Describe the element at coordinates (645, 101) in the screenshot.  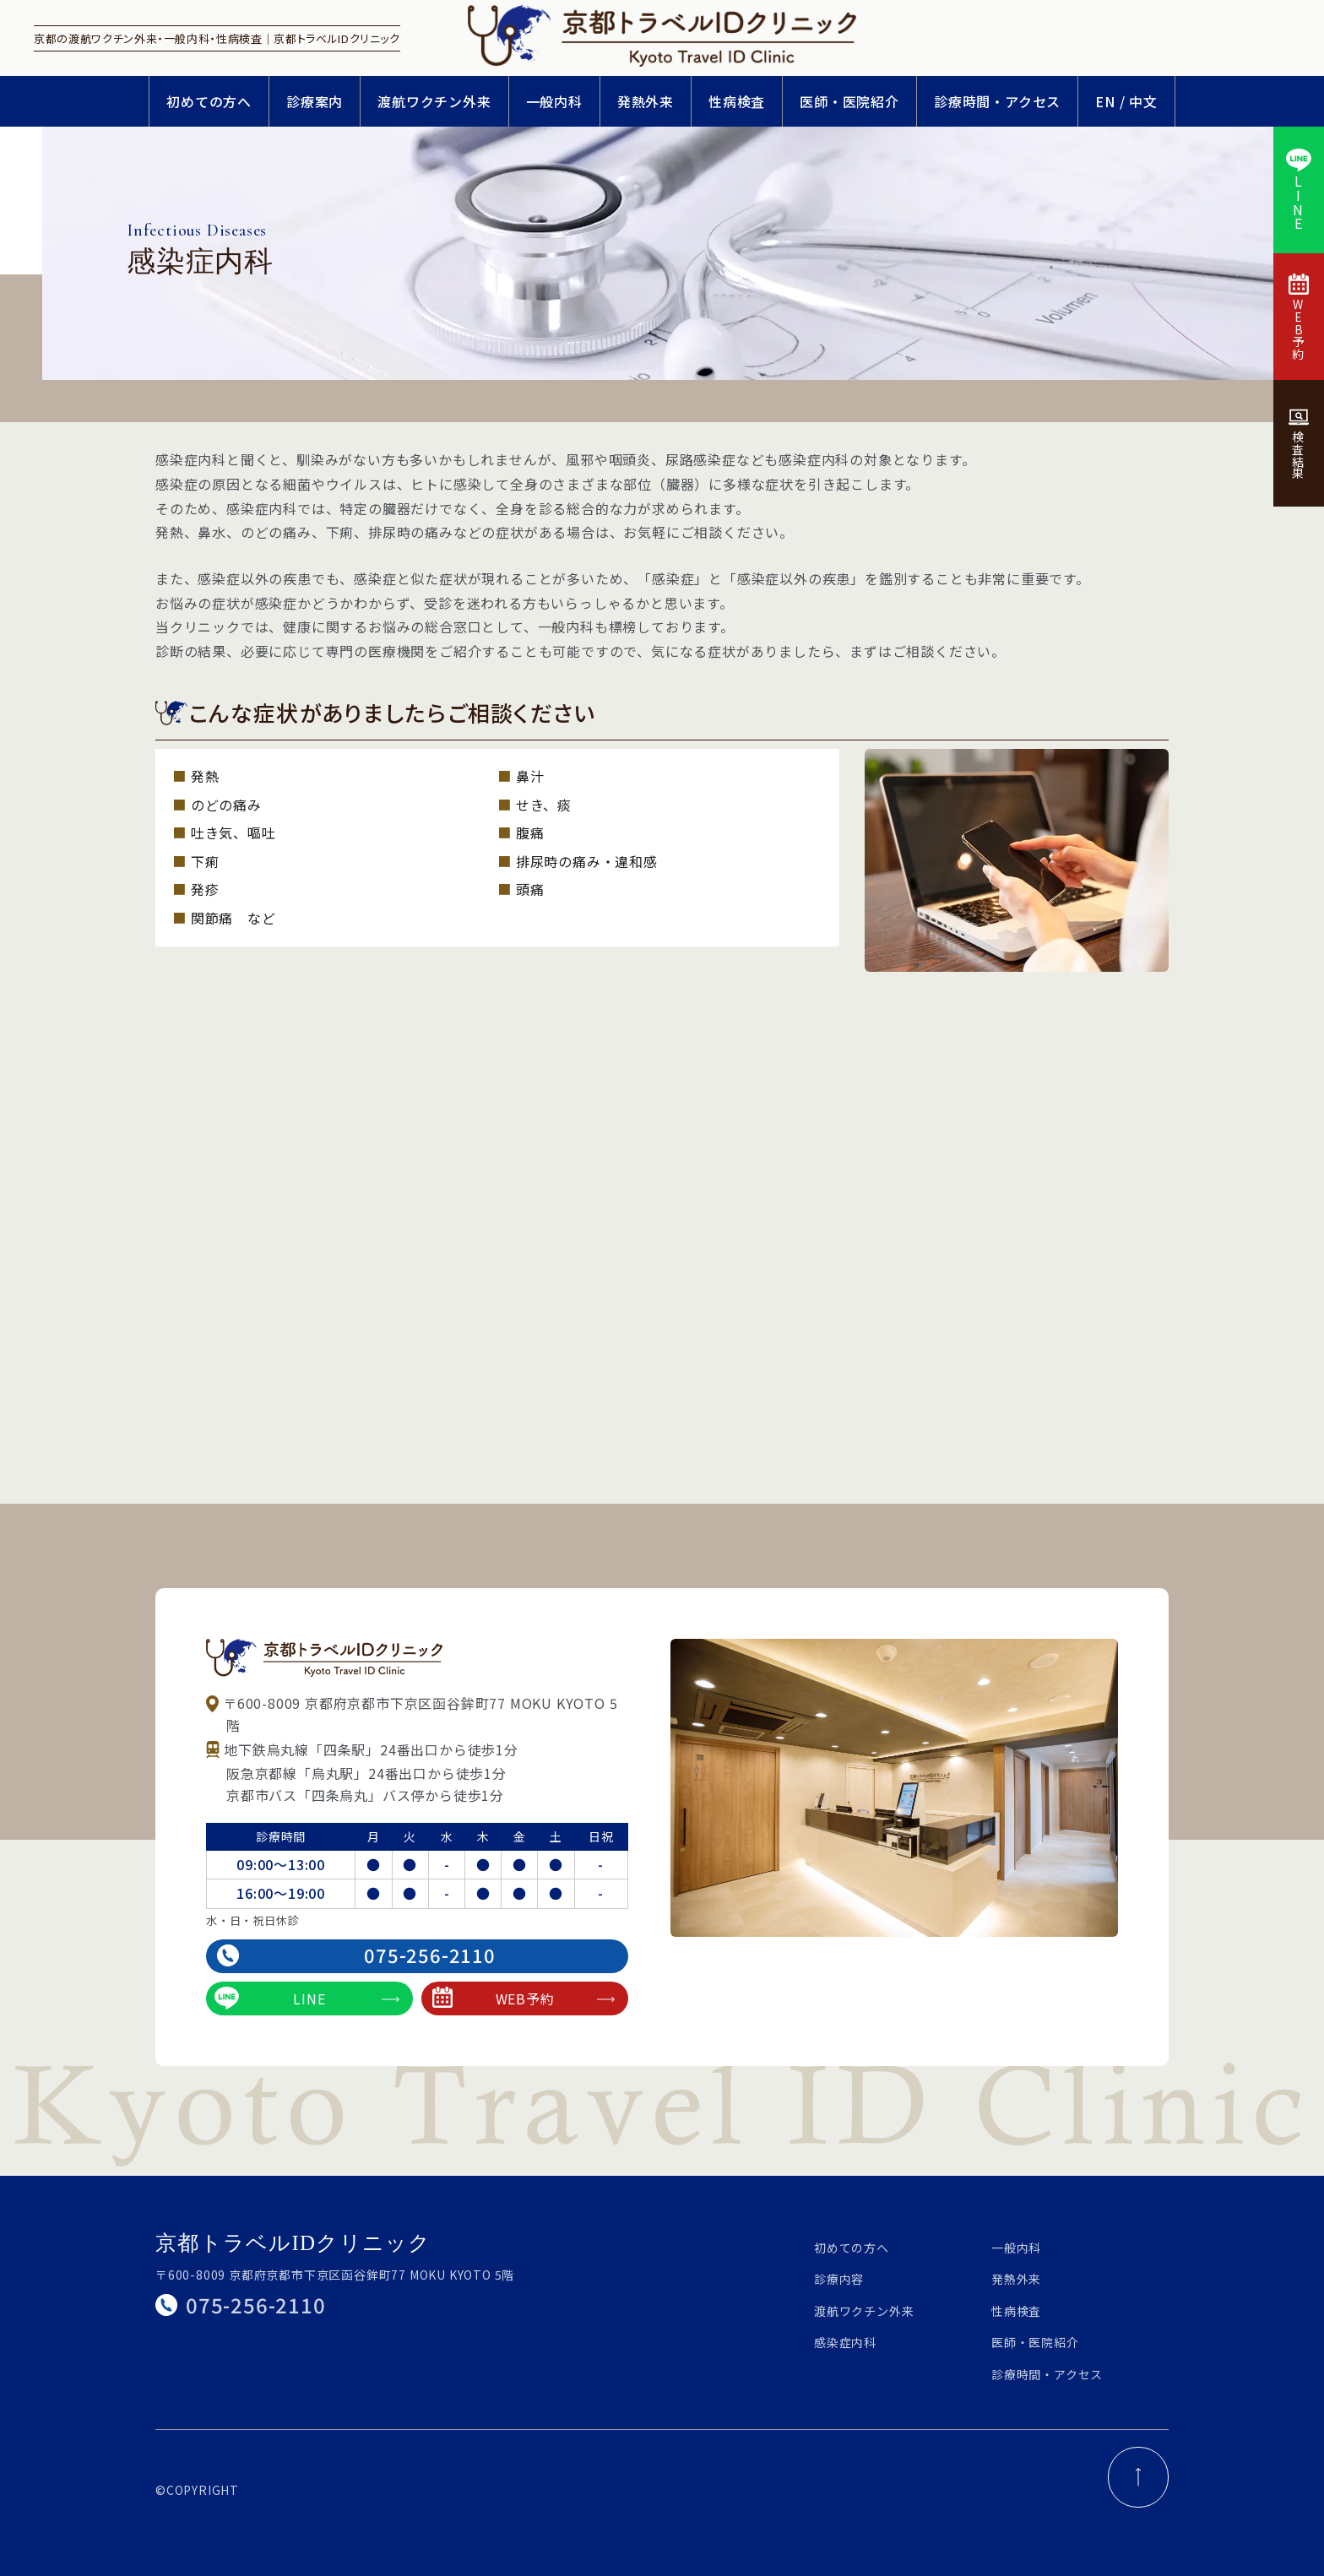
I see `発熱外来` at that location.